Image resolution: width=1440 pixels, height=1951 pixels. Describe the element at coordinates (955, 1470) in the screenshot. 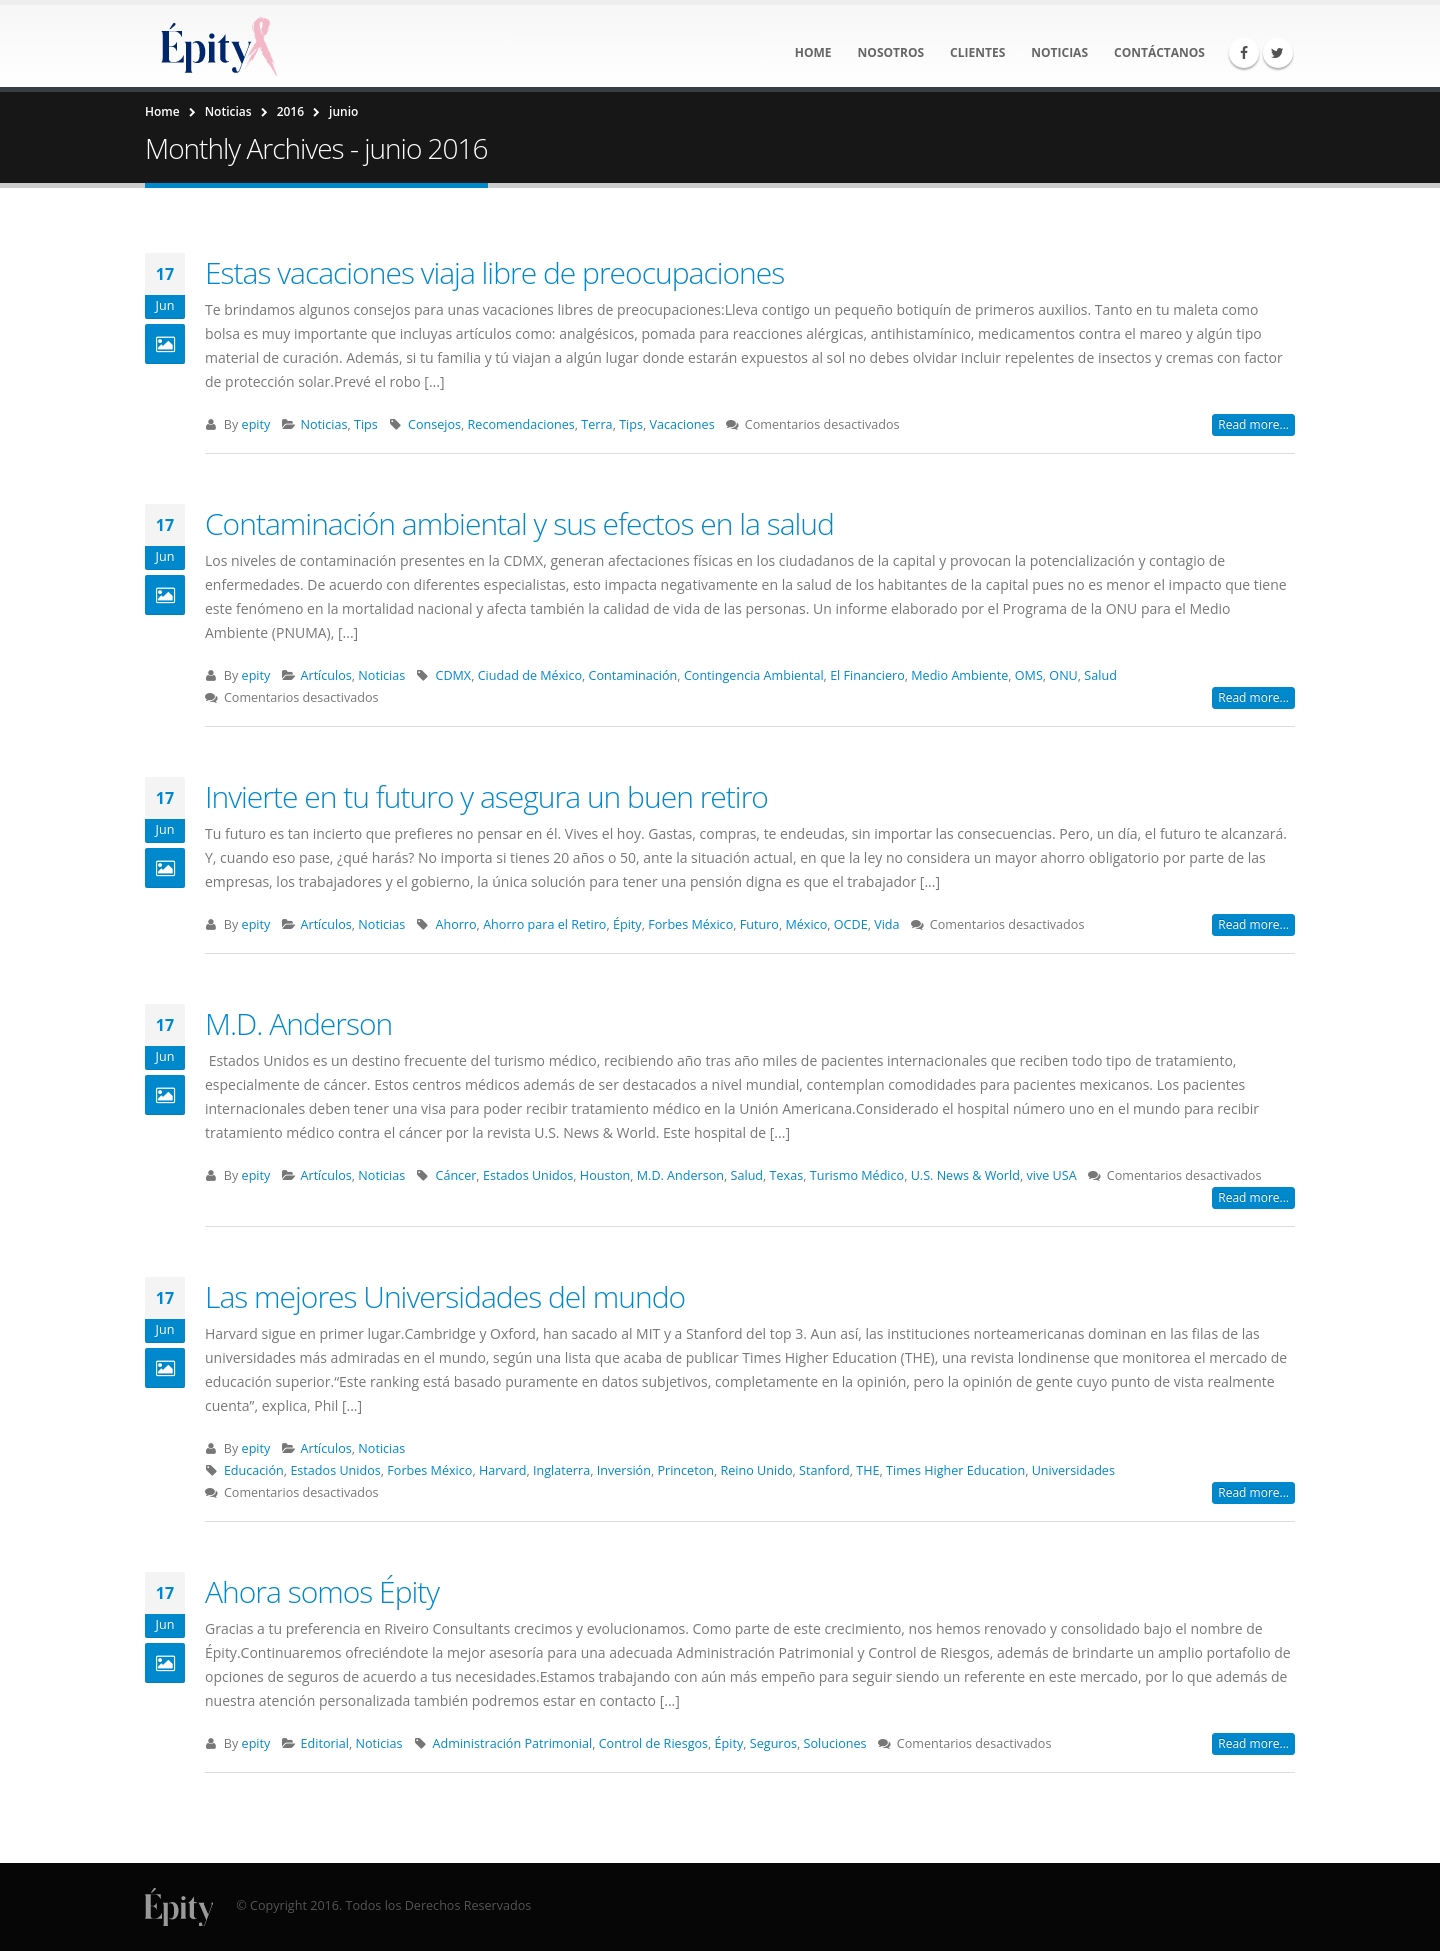

I see `Times Higher Education` at that location.